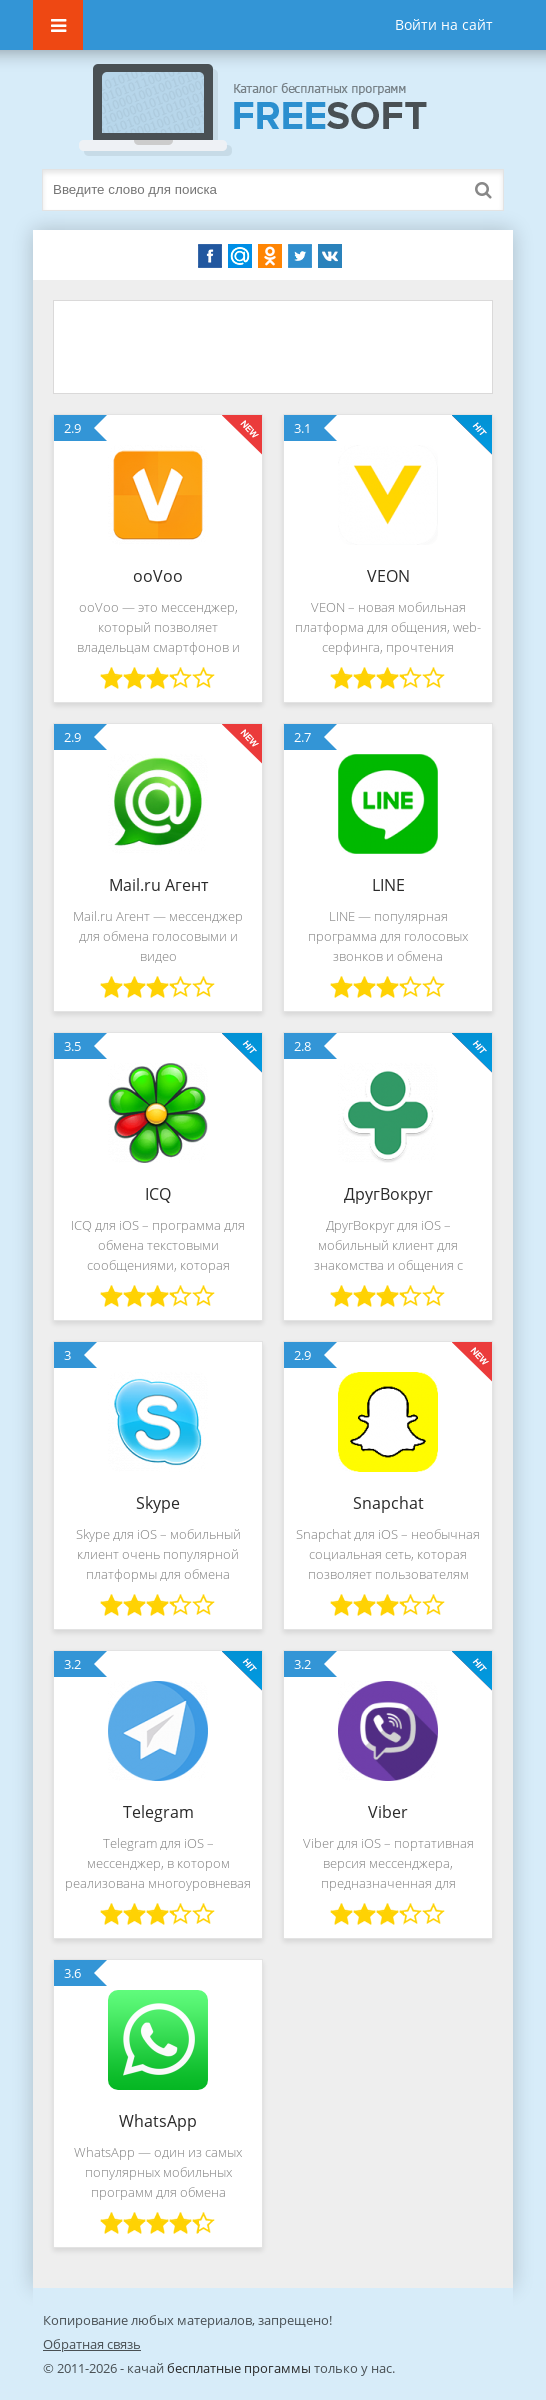 This screenshot has width=546, height=2400. I want to click on Viber, so click(388, 1812).